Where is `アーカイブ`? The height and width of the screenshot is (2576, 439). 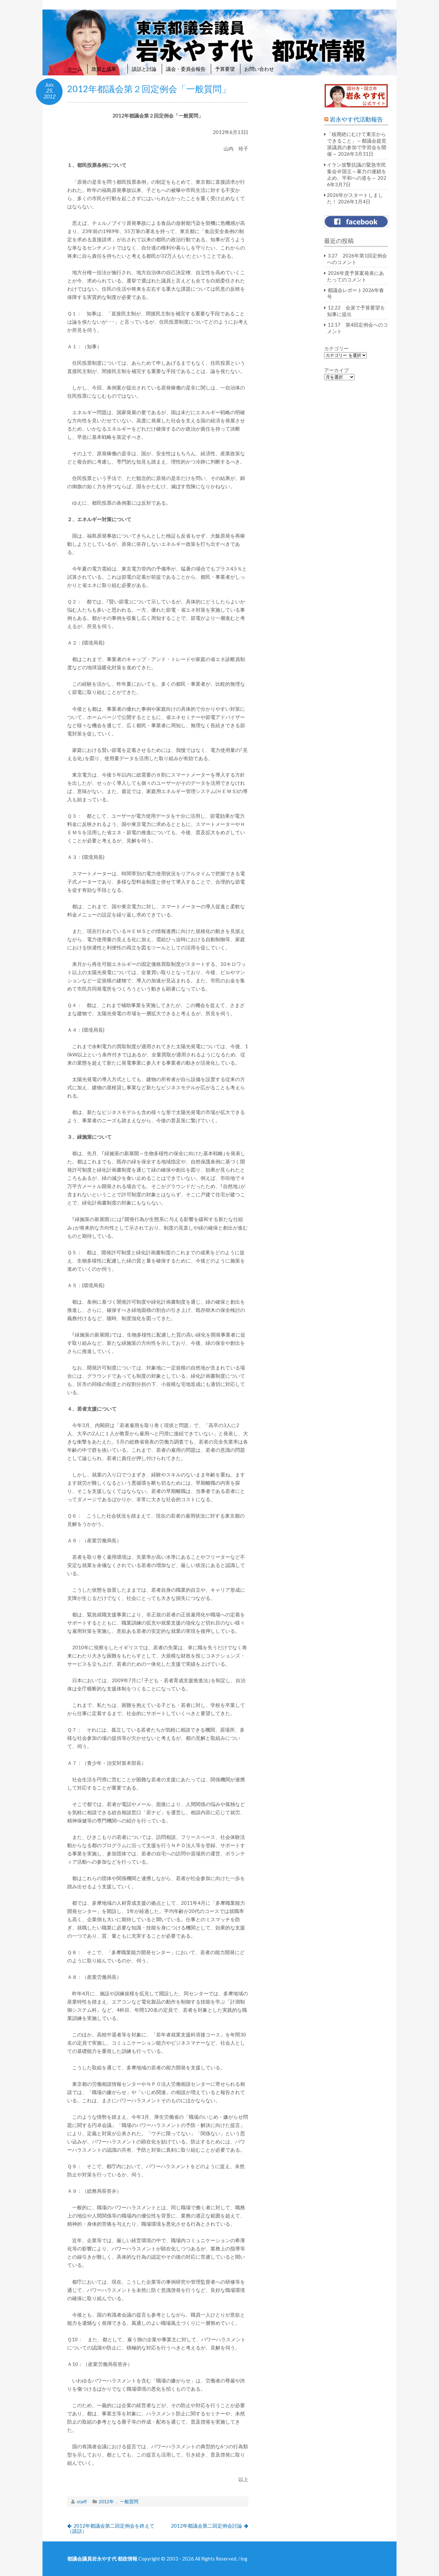 アーカイブ is located at coordinates (336, 370).